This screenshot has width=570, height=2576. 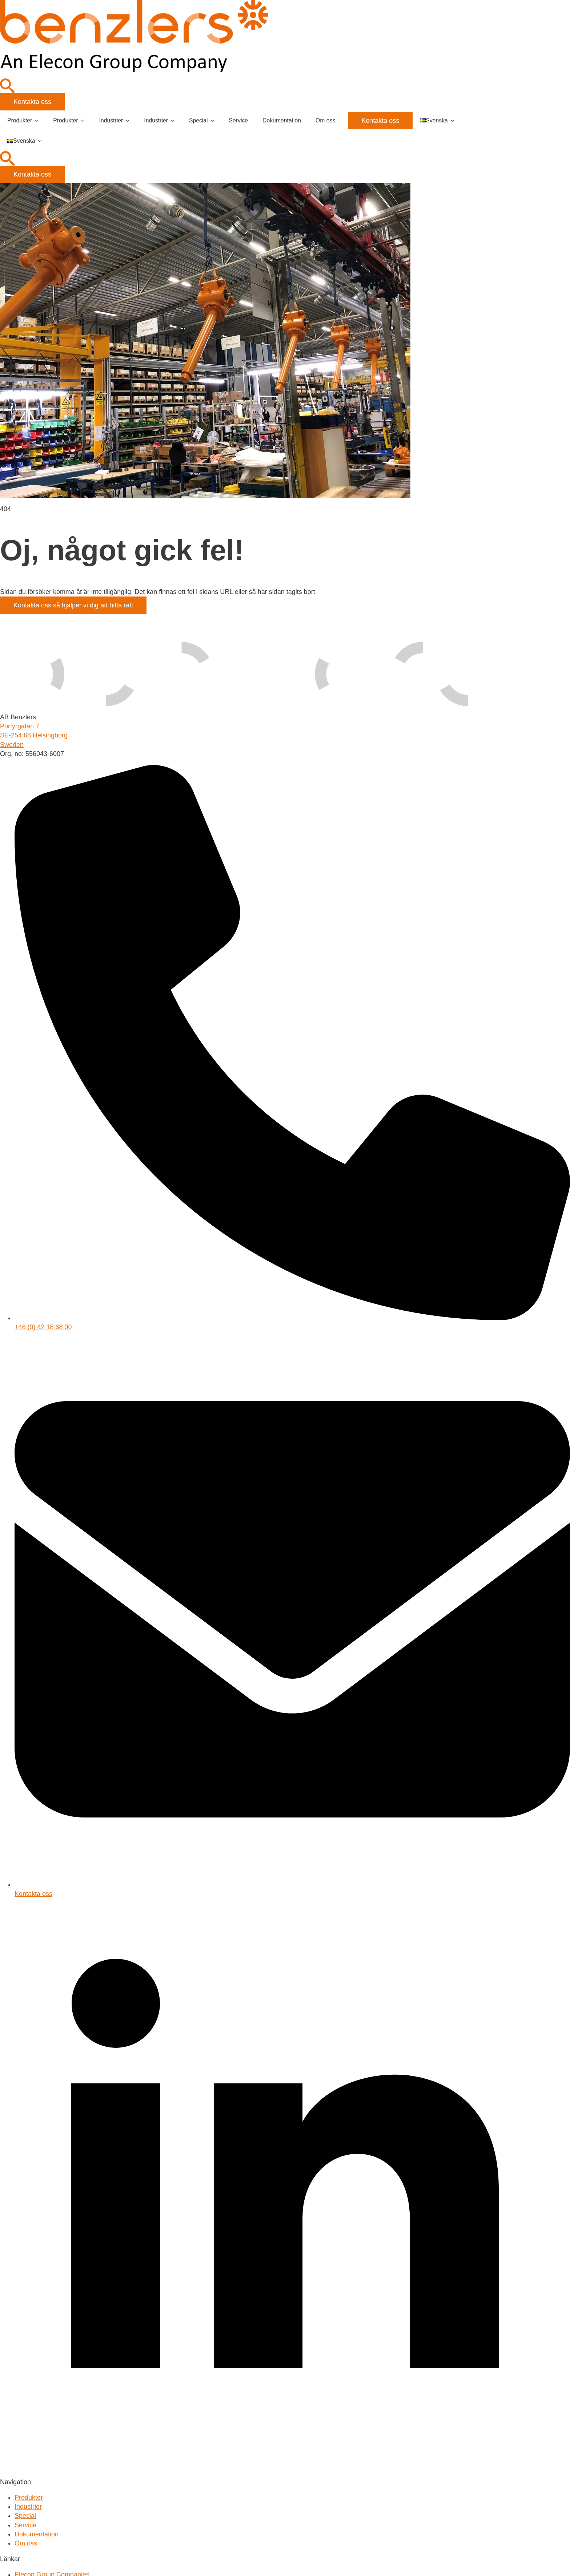 I want to click on Porfyrgatan 7SE-254 68 HelsingborgSweden, so click(x=34, y=735).